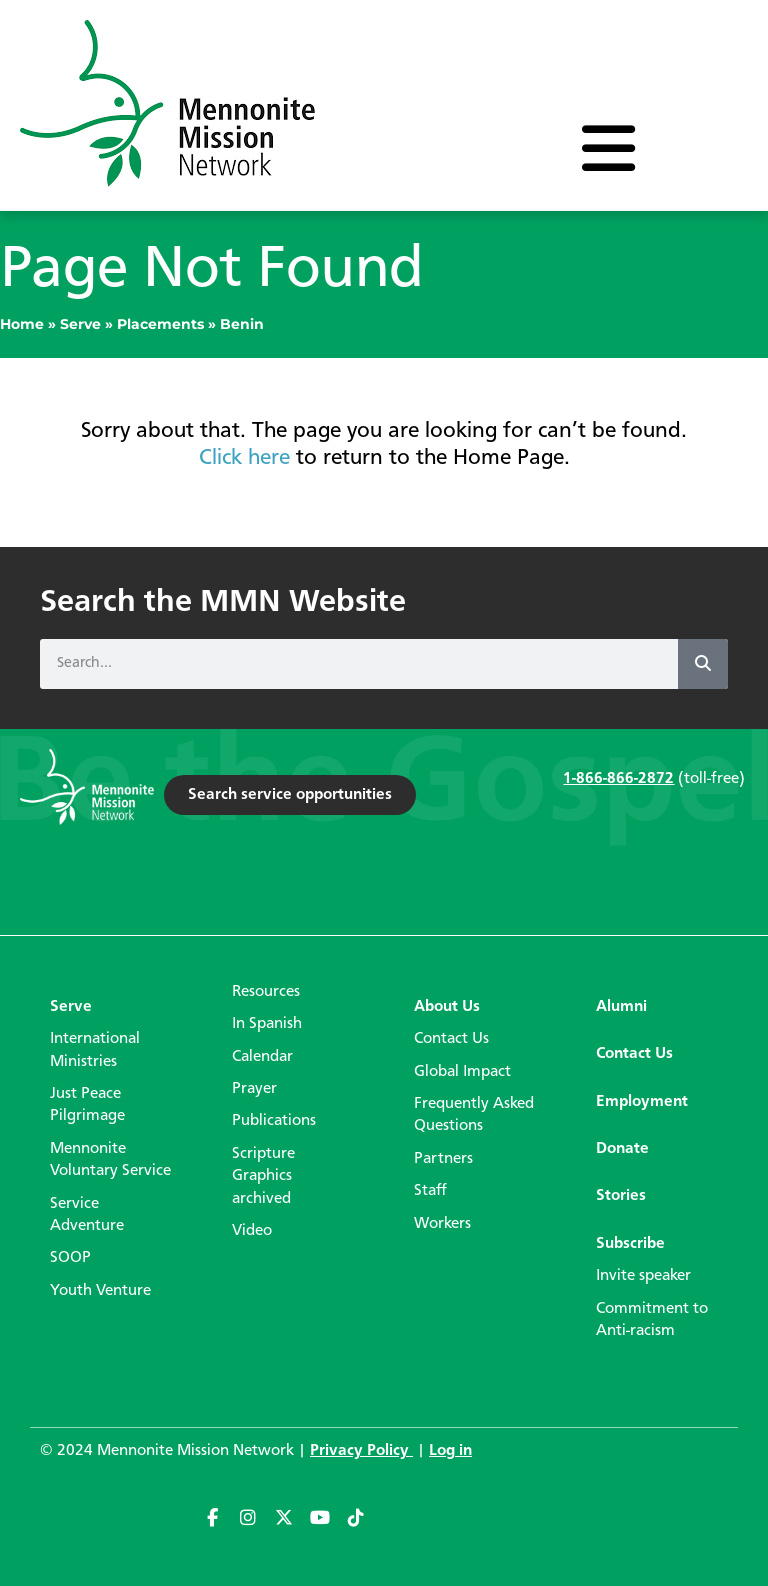  What do you see at coordinates (462, 1072) in the screenshot?
I see `Global Impact` at bounding box center [462, 1072].